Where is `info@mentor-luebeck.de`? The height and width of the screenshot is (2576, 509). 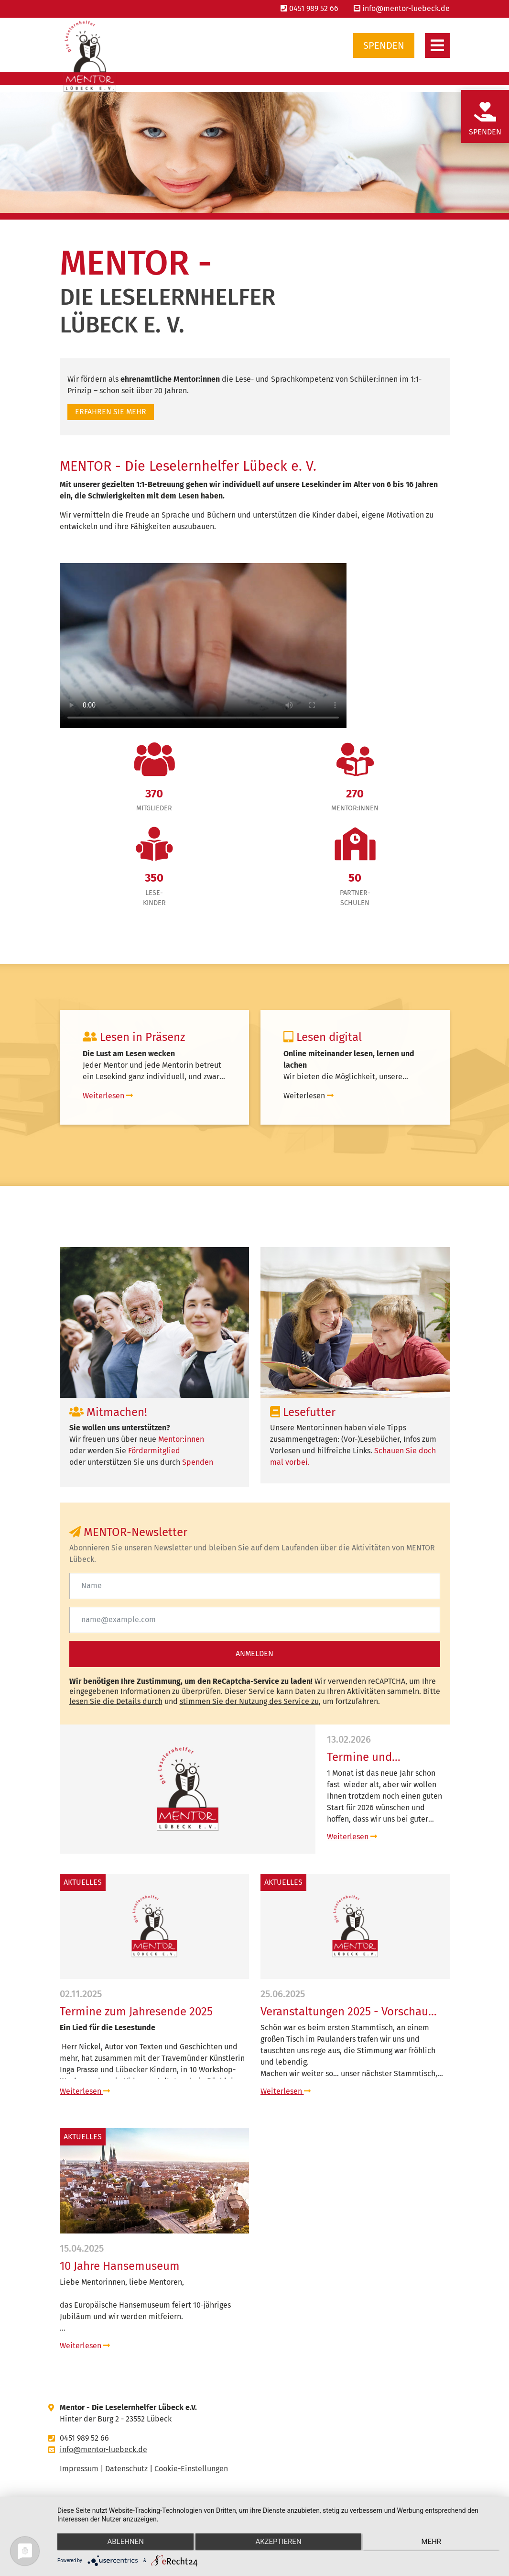 info@mentor-luebeck.de is located at coordinates (402, 8).